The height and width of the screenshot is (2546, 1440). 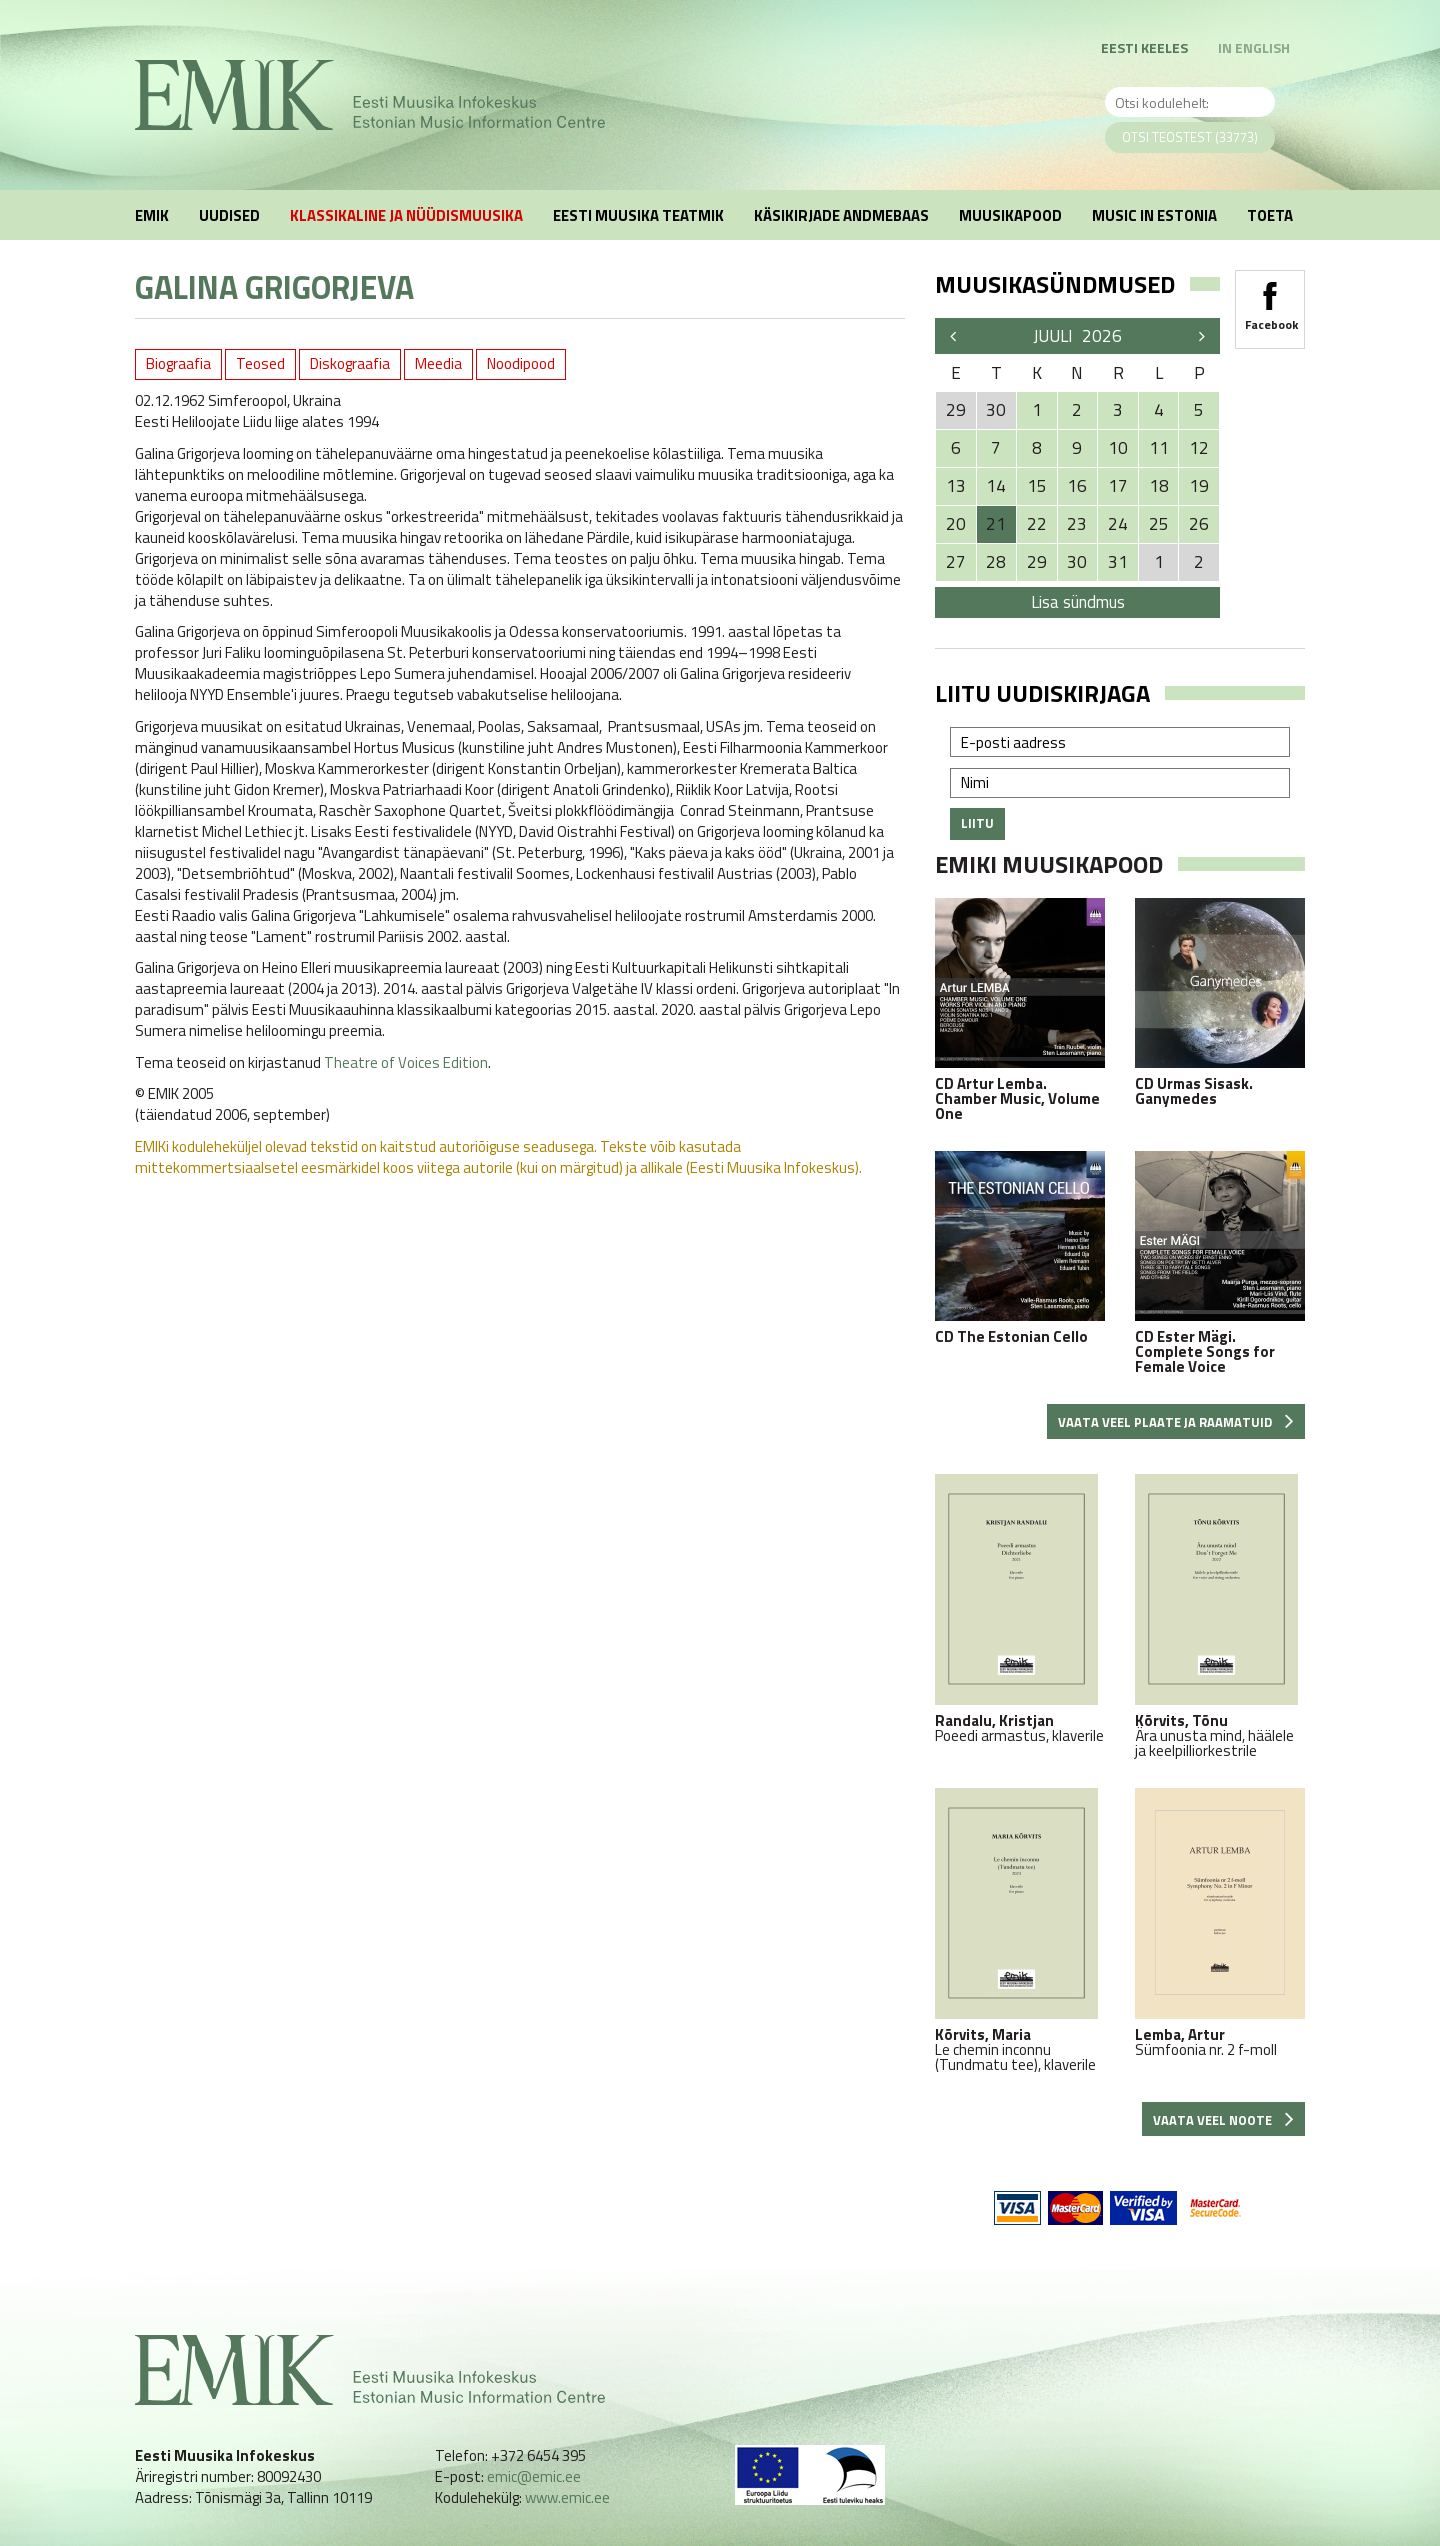 What do you see at coordinates (1055, 284) in the screenshot?
I see `Muusikasündmused` at bounding box center [1055, 284].